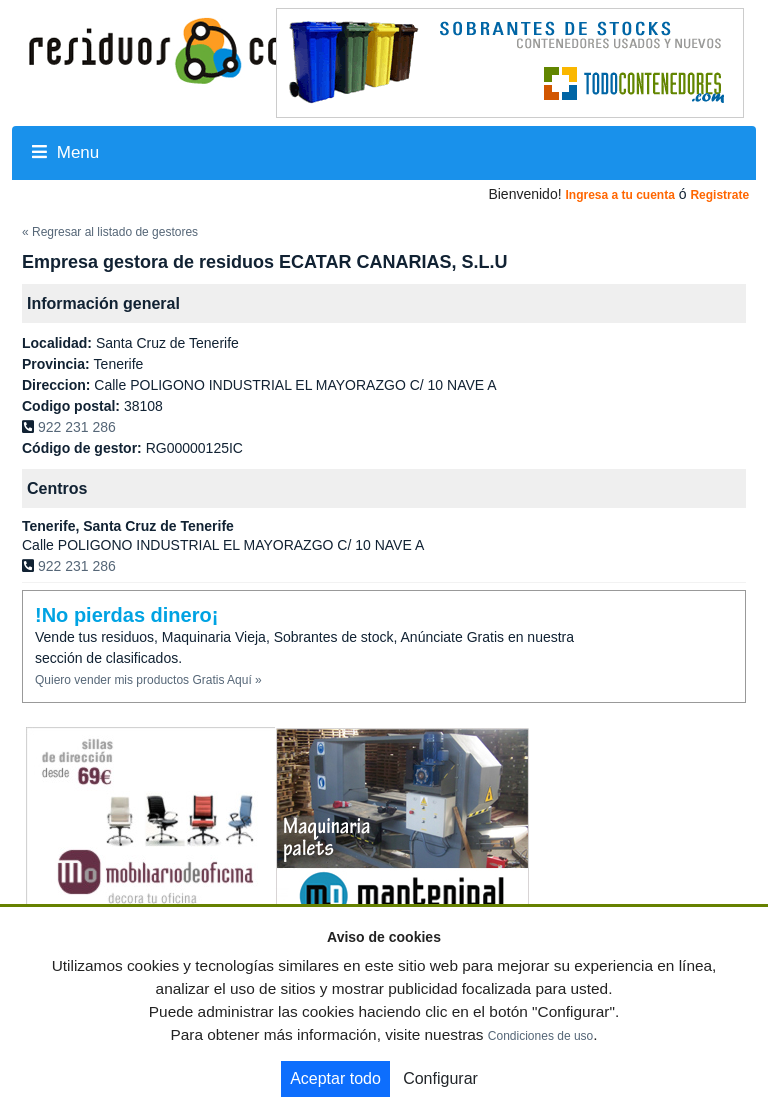 The height and width of the screenshot is (1119, 768). I want to click on « Regresar al listado de gestores, so click(110, 232).